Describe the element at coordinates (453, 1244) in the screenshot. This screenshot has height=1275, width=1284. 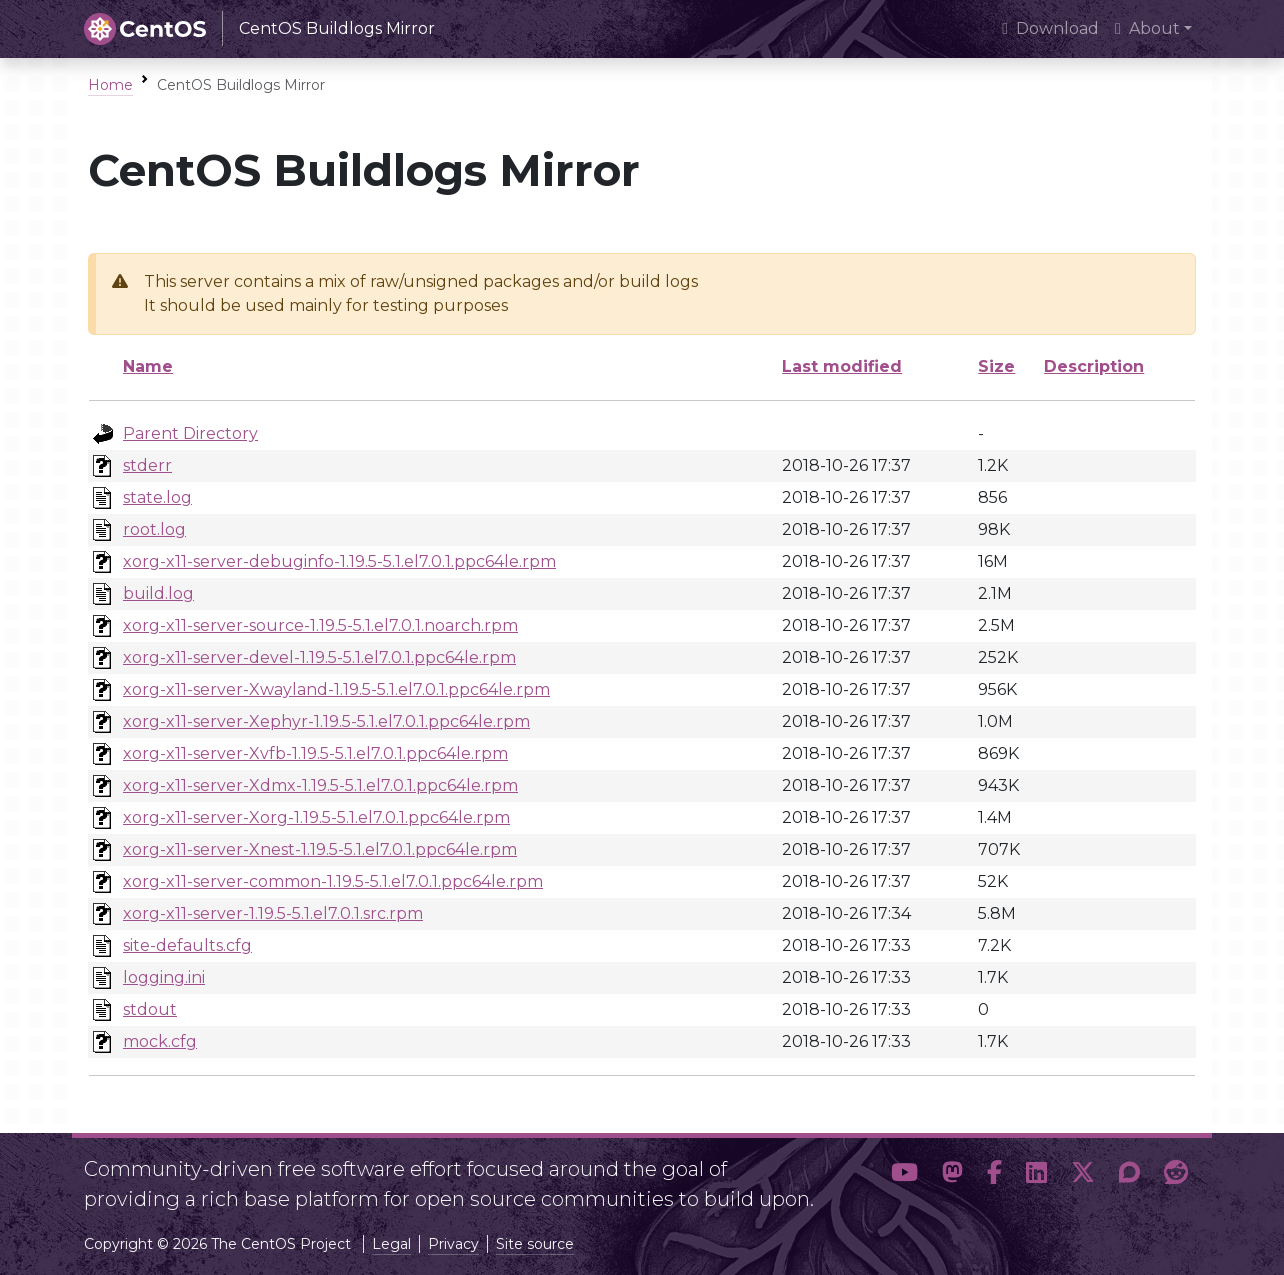
I see `Privacy` at that location.